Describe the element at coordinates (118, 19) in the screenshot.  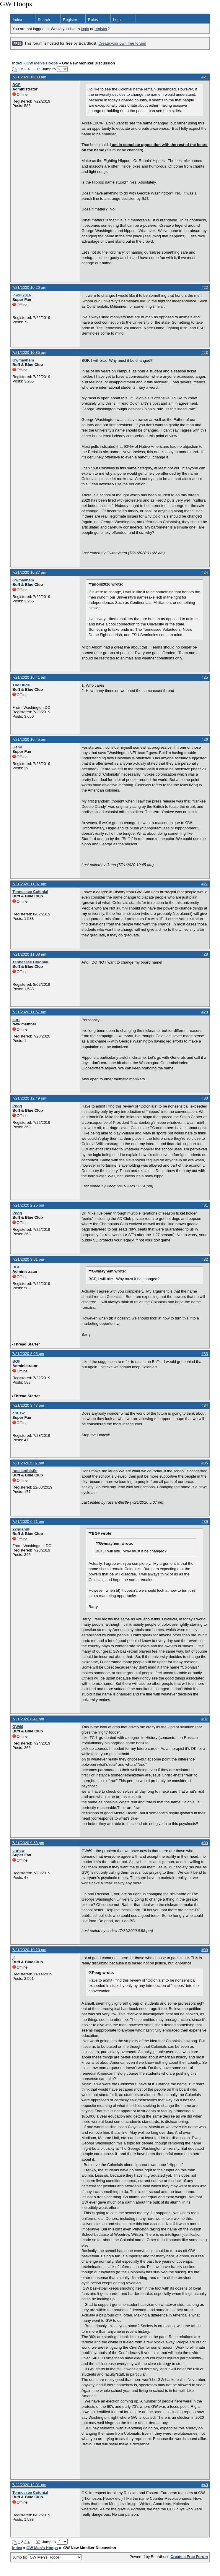
I see `Login` at that location.